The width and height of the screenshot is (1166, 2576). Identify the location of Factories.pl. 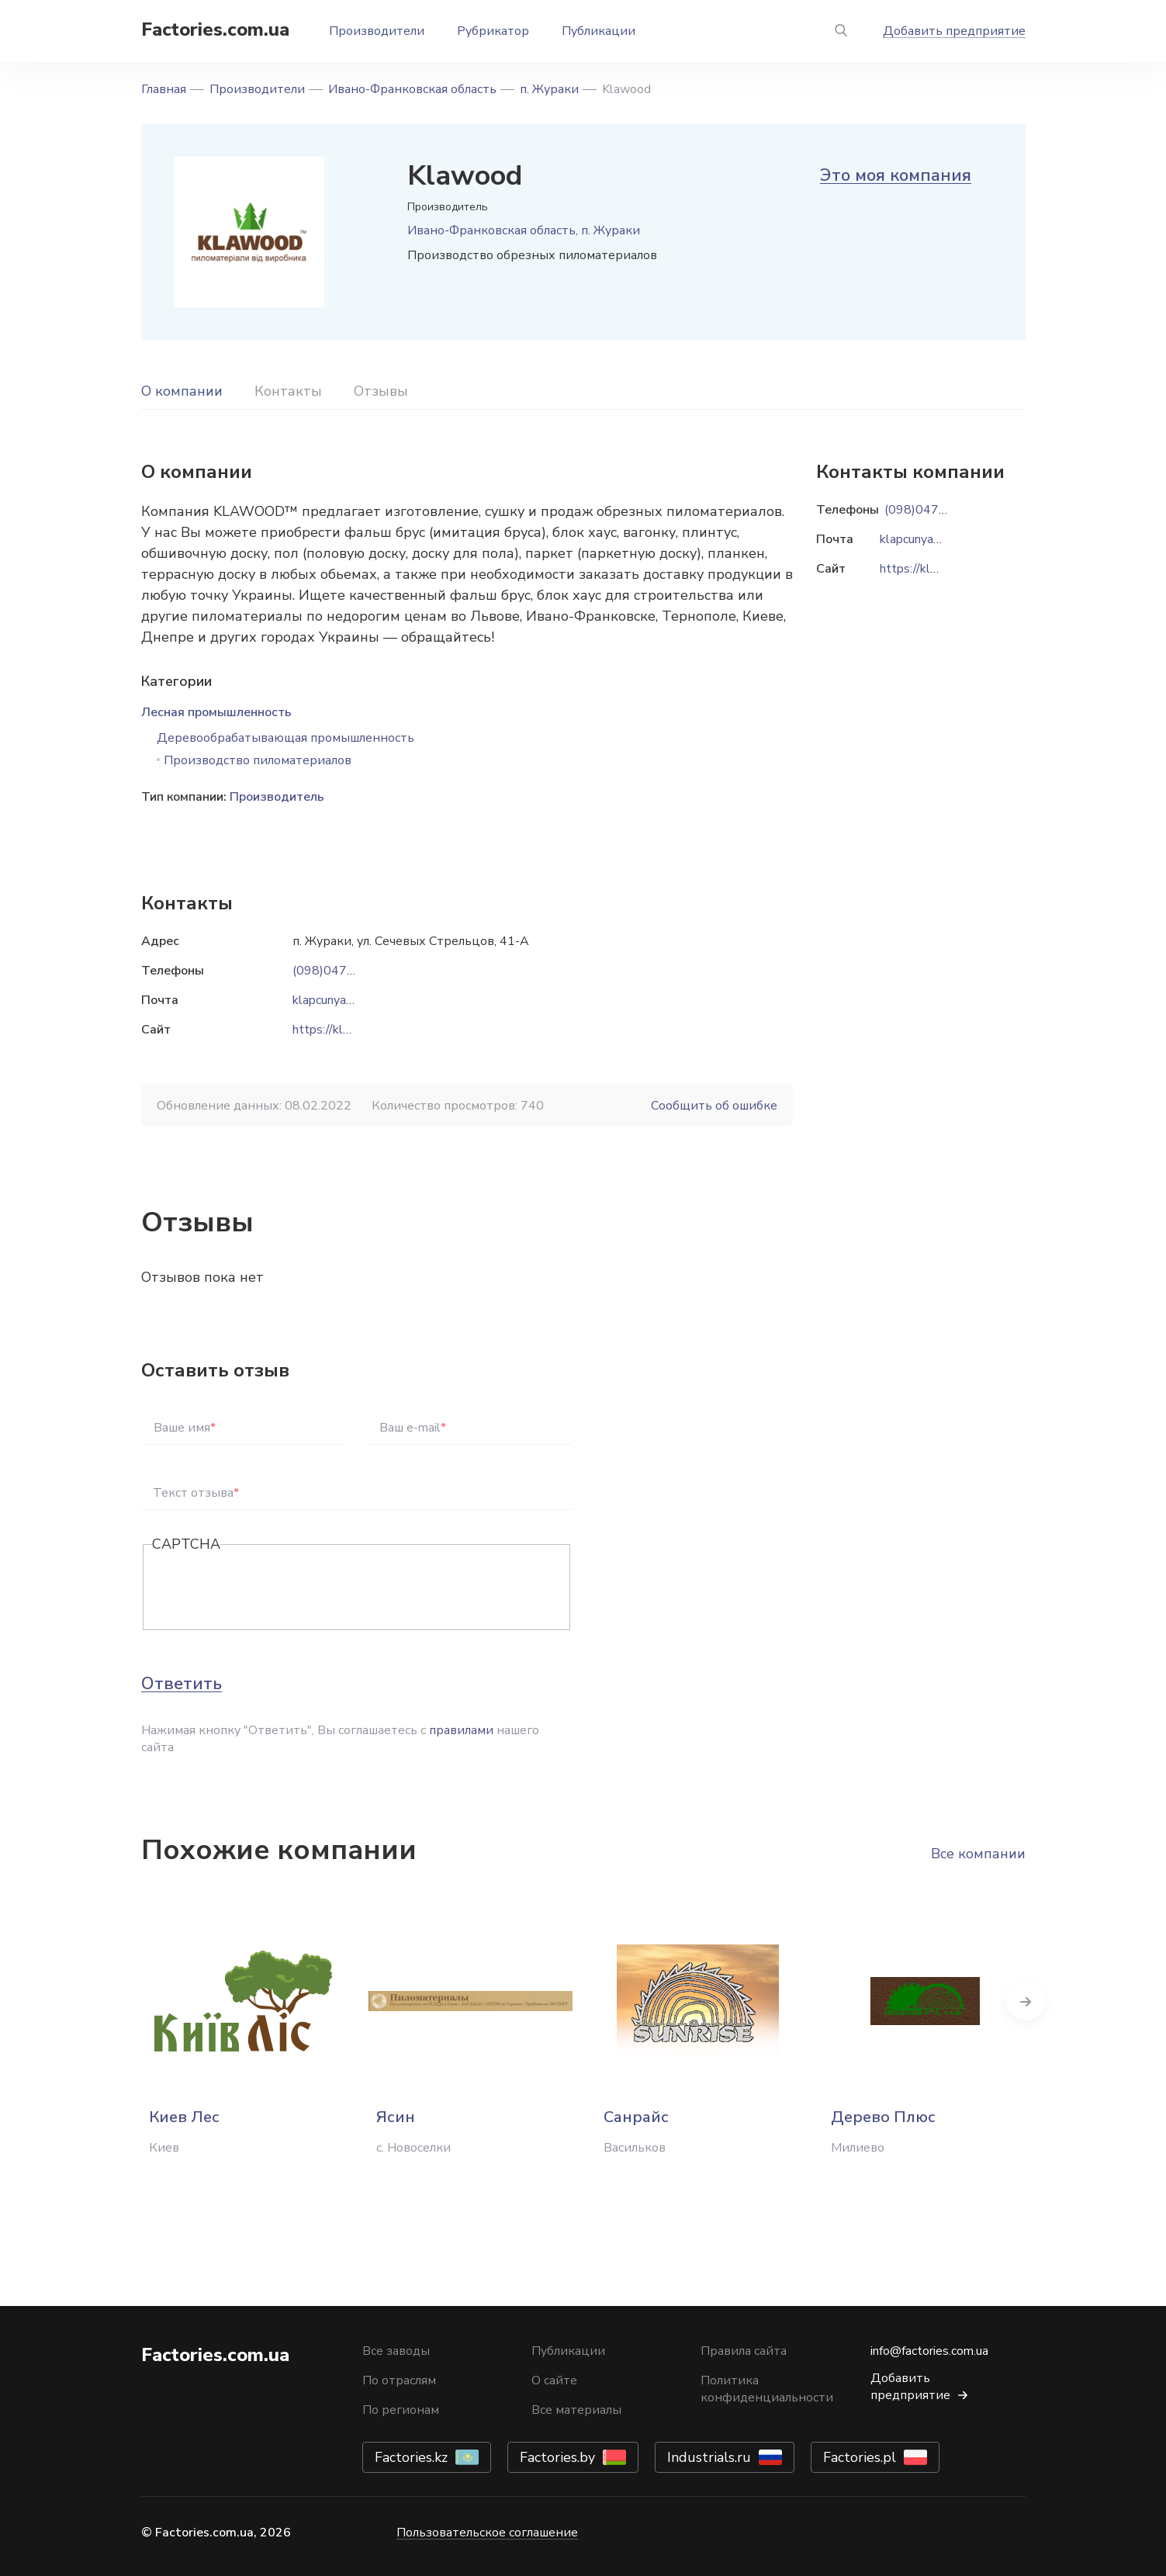
(859, 2457).